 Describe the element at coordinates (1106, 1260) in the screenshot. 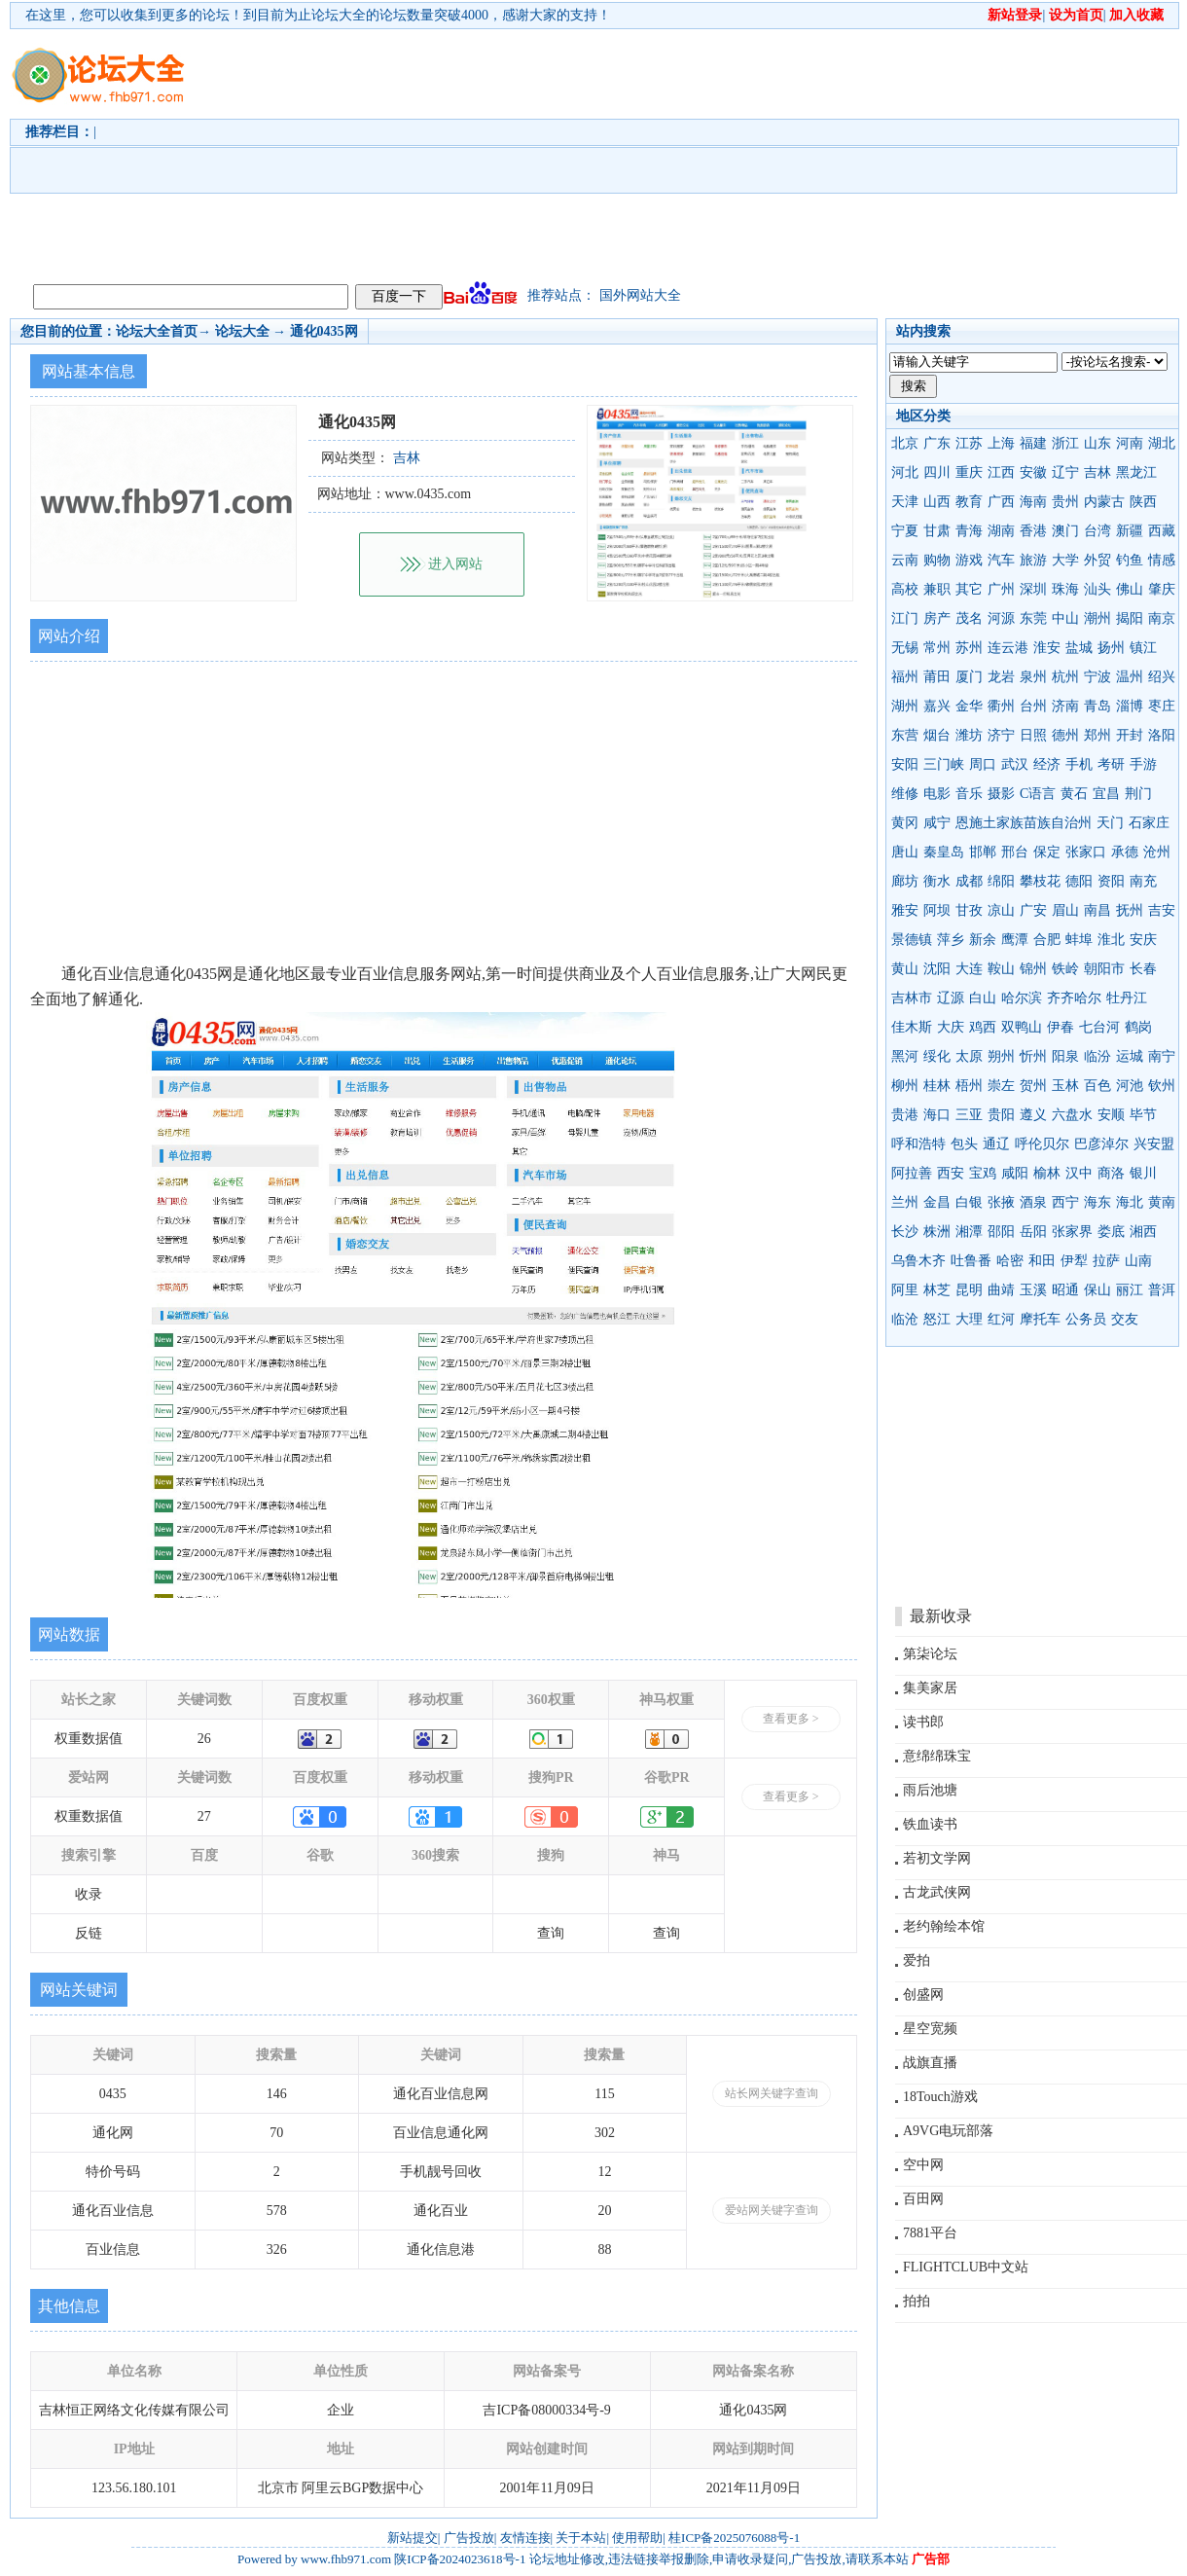

I see `拉萨` at that location.